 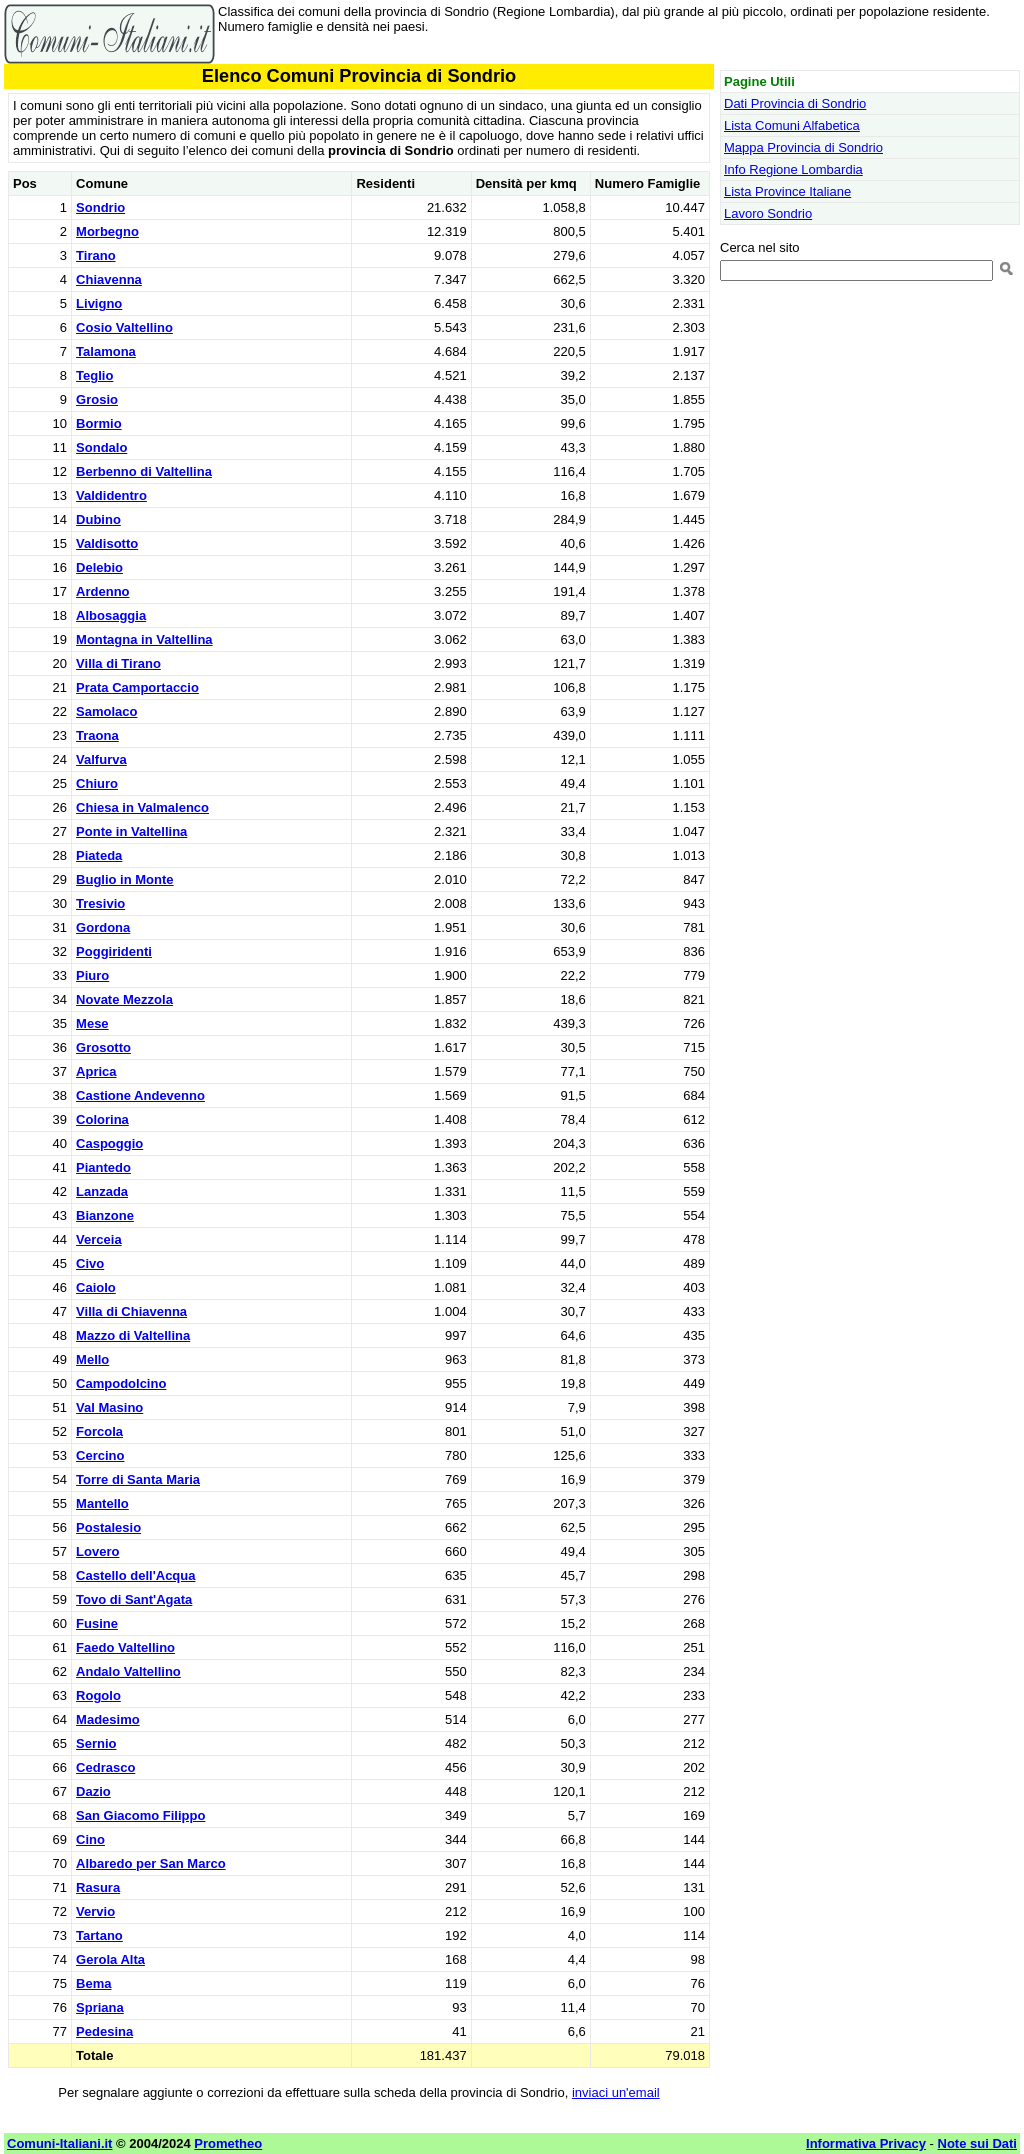 I want to click on Traona, so click(x=97, y=735).